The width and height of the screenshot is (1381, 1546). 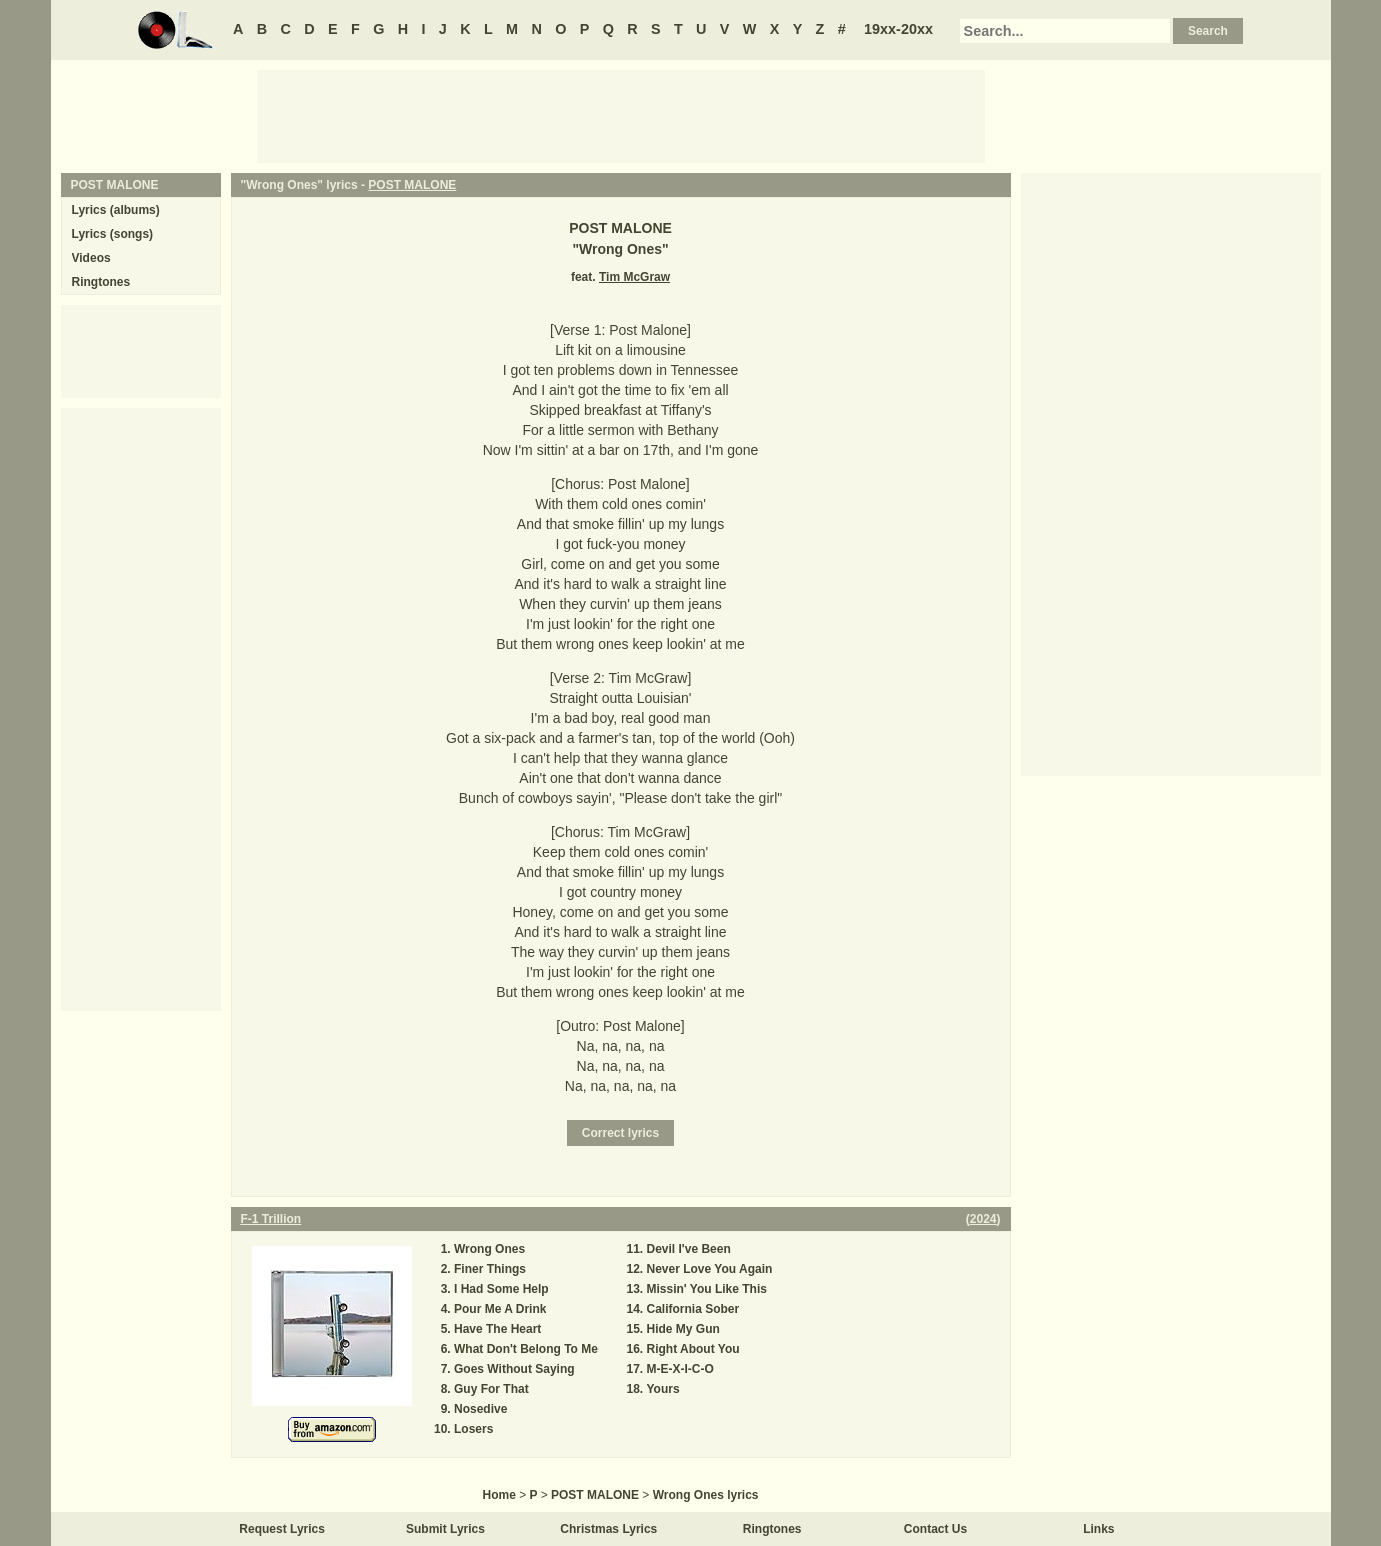 I want to click on Request Lyrics, so click(x=282, y=1529).